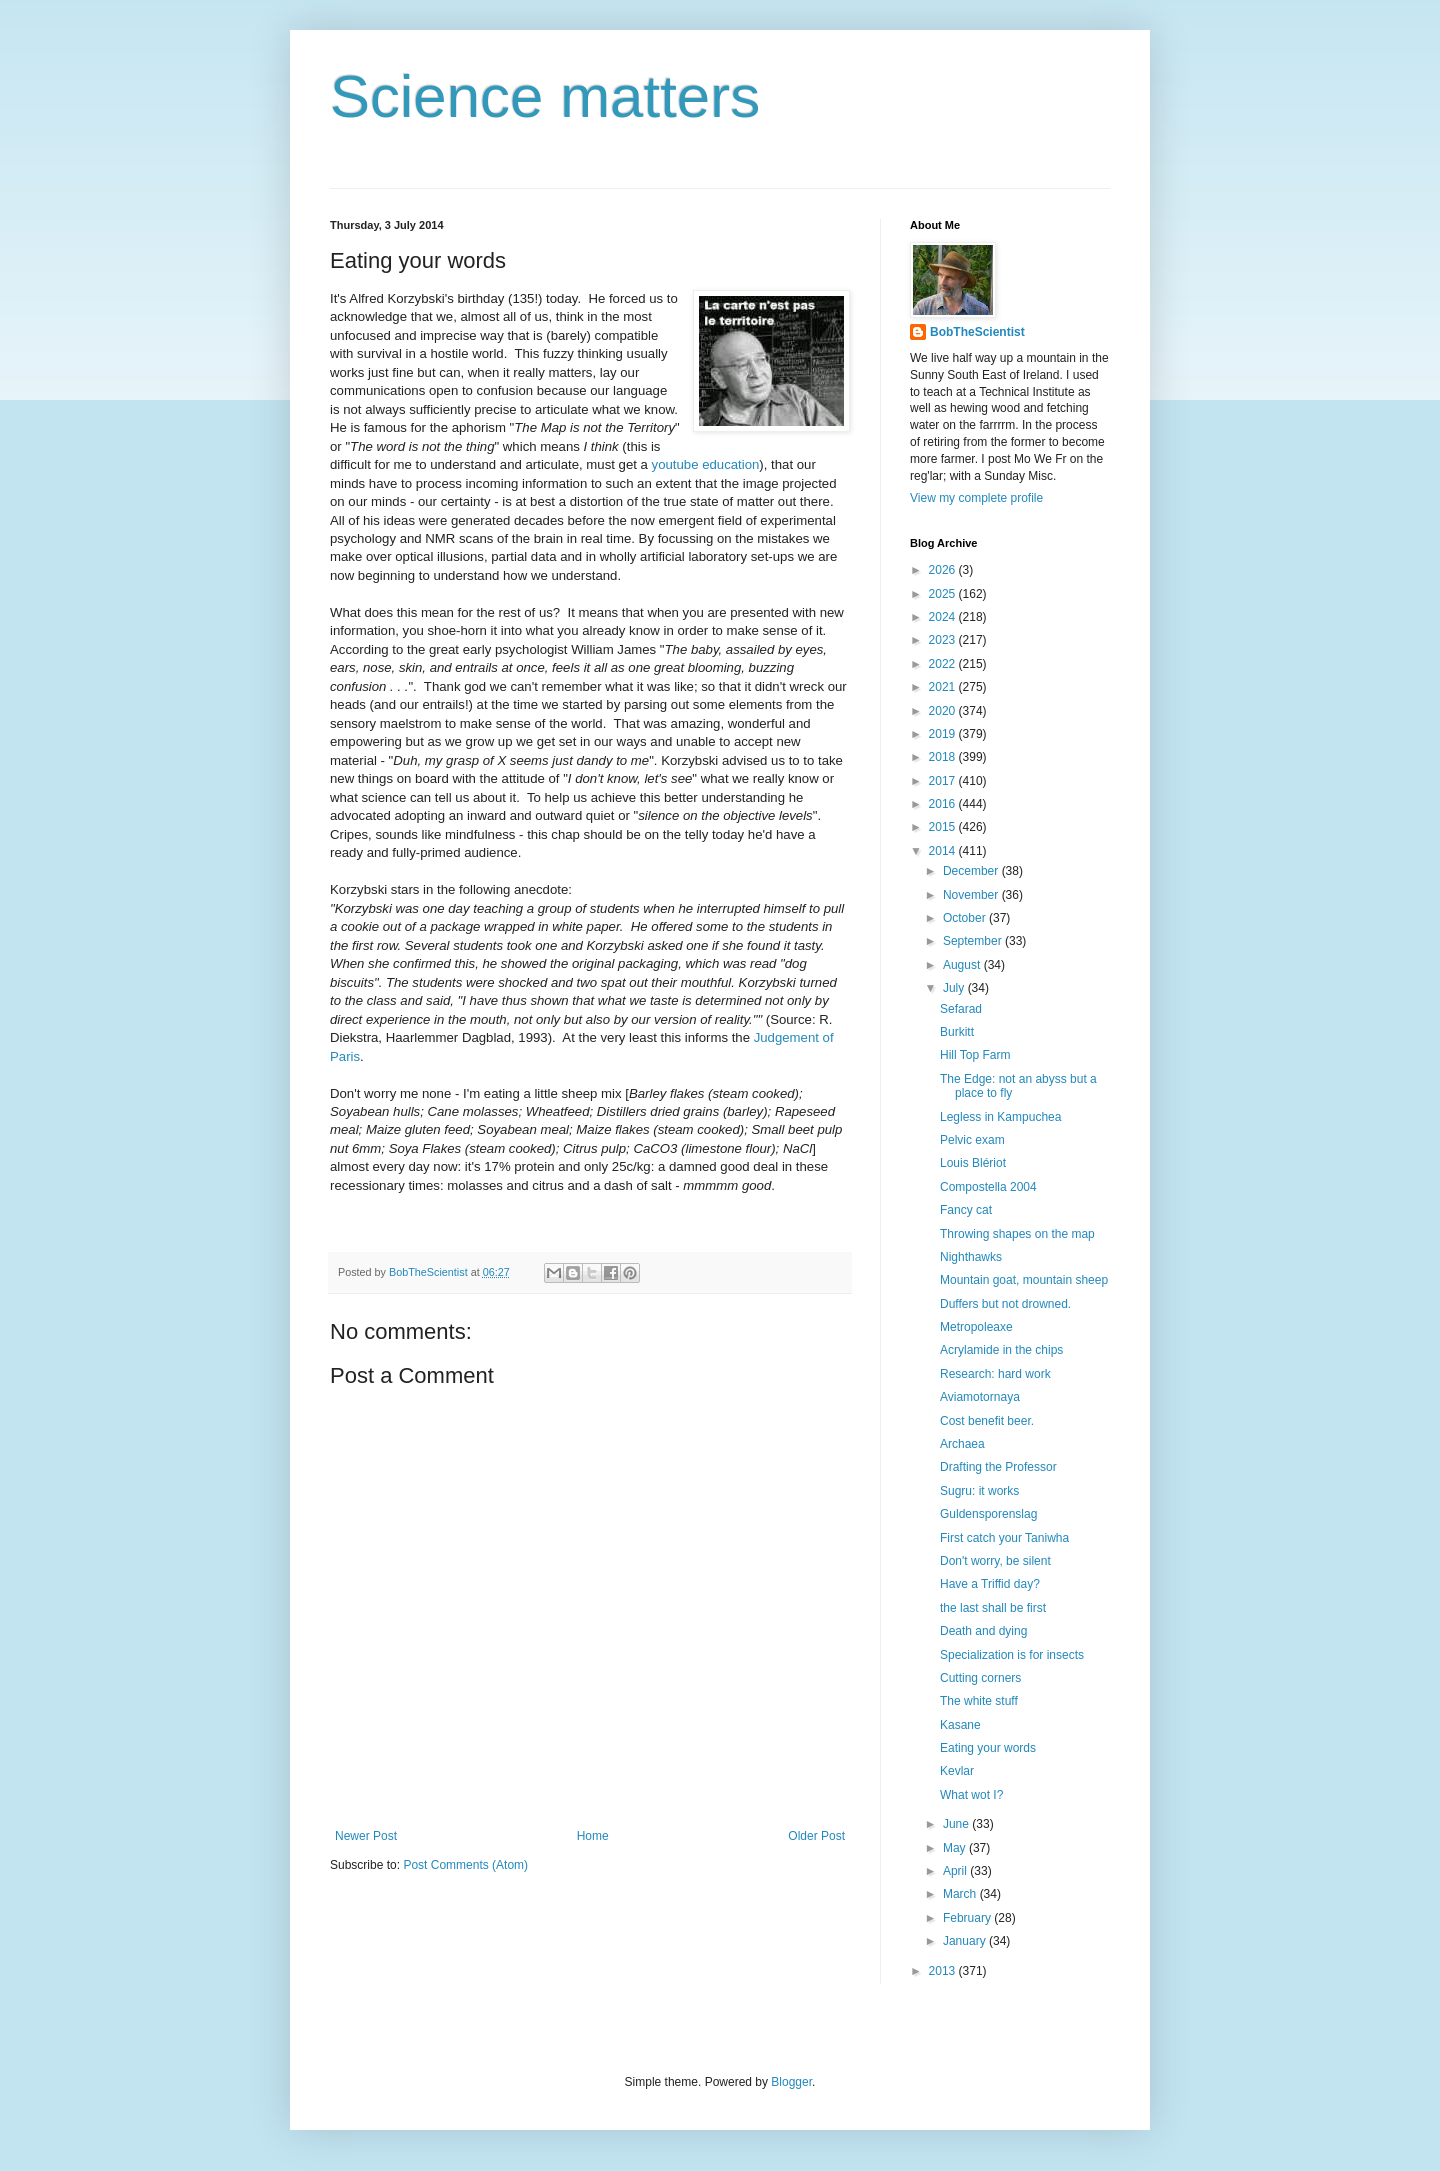 The image size is (1440, 2171). Describe the element at coordinates (972, 1140) in the screenshot. I see `Pelvic exam` at that location.